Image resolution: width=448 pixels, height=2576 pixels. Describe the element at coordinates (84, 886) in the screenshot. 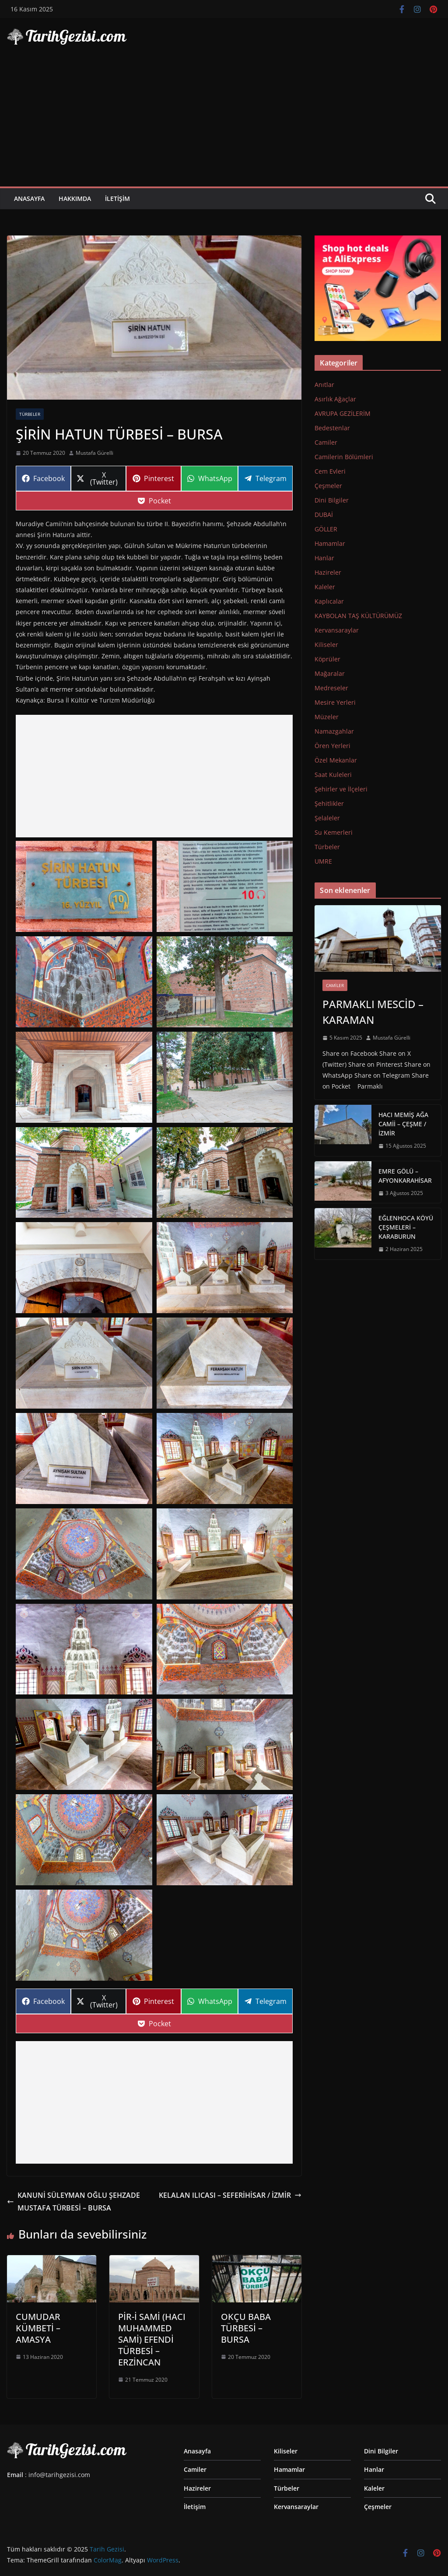

I see `[Display this image in a lightbox]` at that location.